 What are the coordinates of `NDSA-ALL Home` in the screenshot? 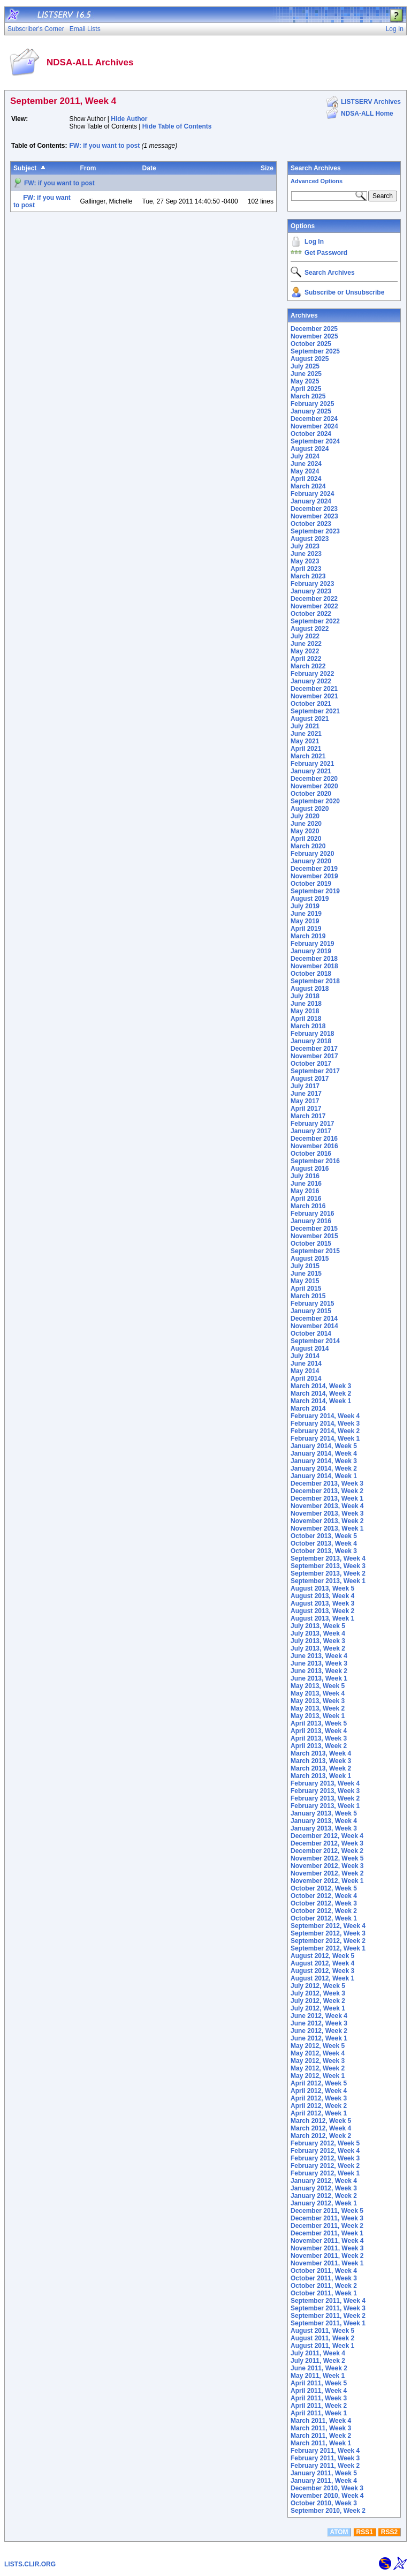 It's located at (367, 113).